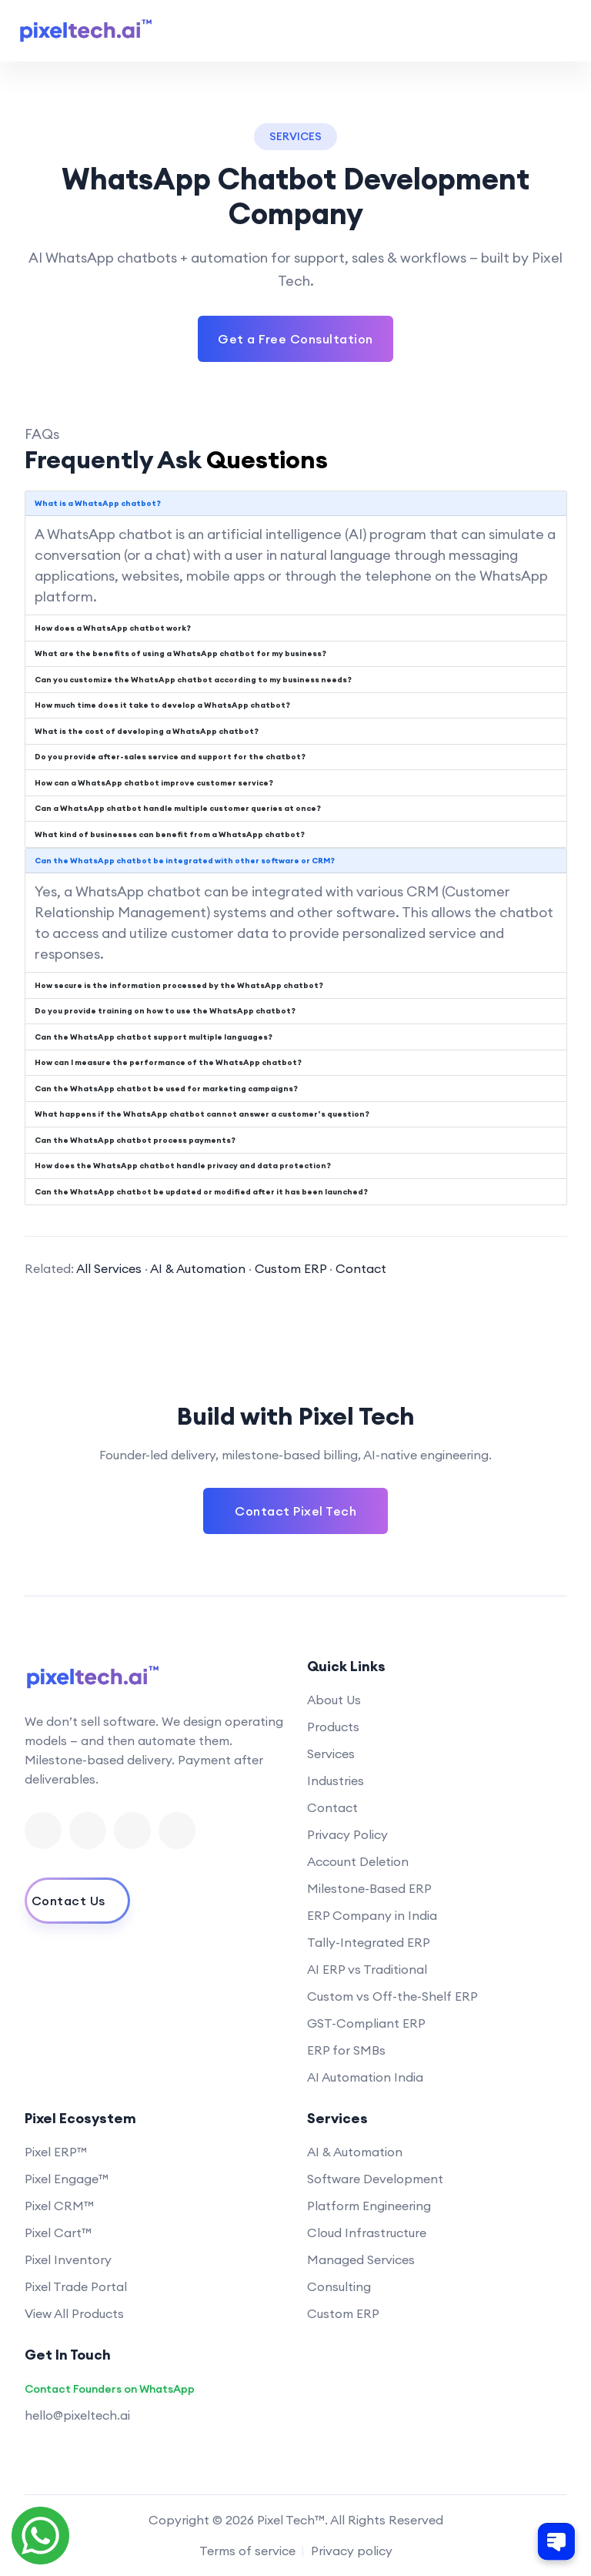 This screenshot has width=591, height=2576. I want to click on Pixel ERP™, so click(56, 2151).